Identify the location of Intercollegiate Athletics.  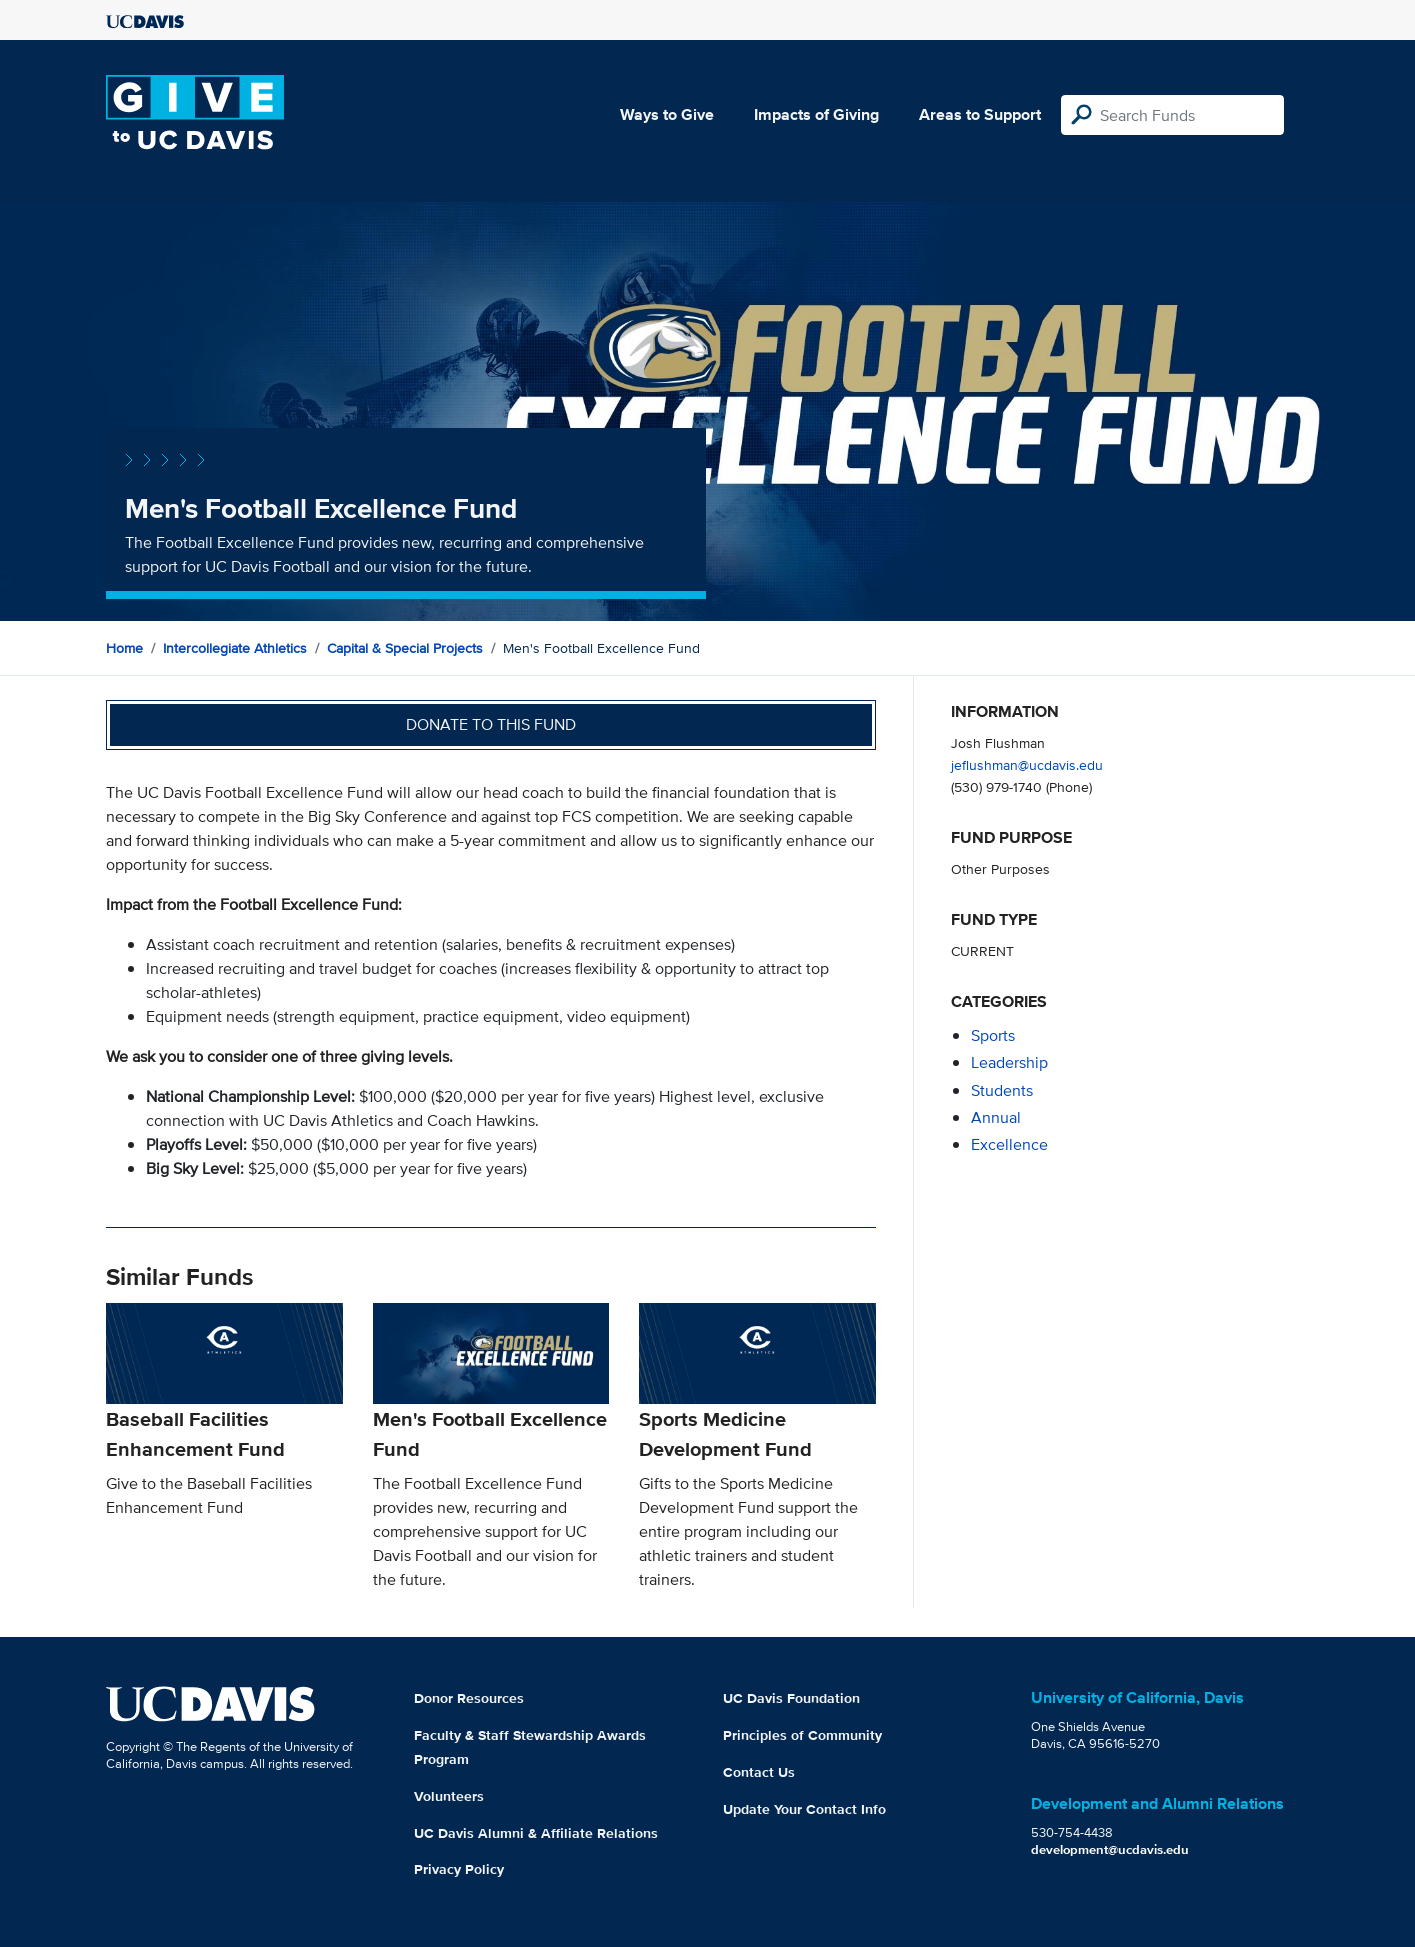
(235, 648).